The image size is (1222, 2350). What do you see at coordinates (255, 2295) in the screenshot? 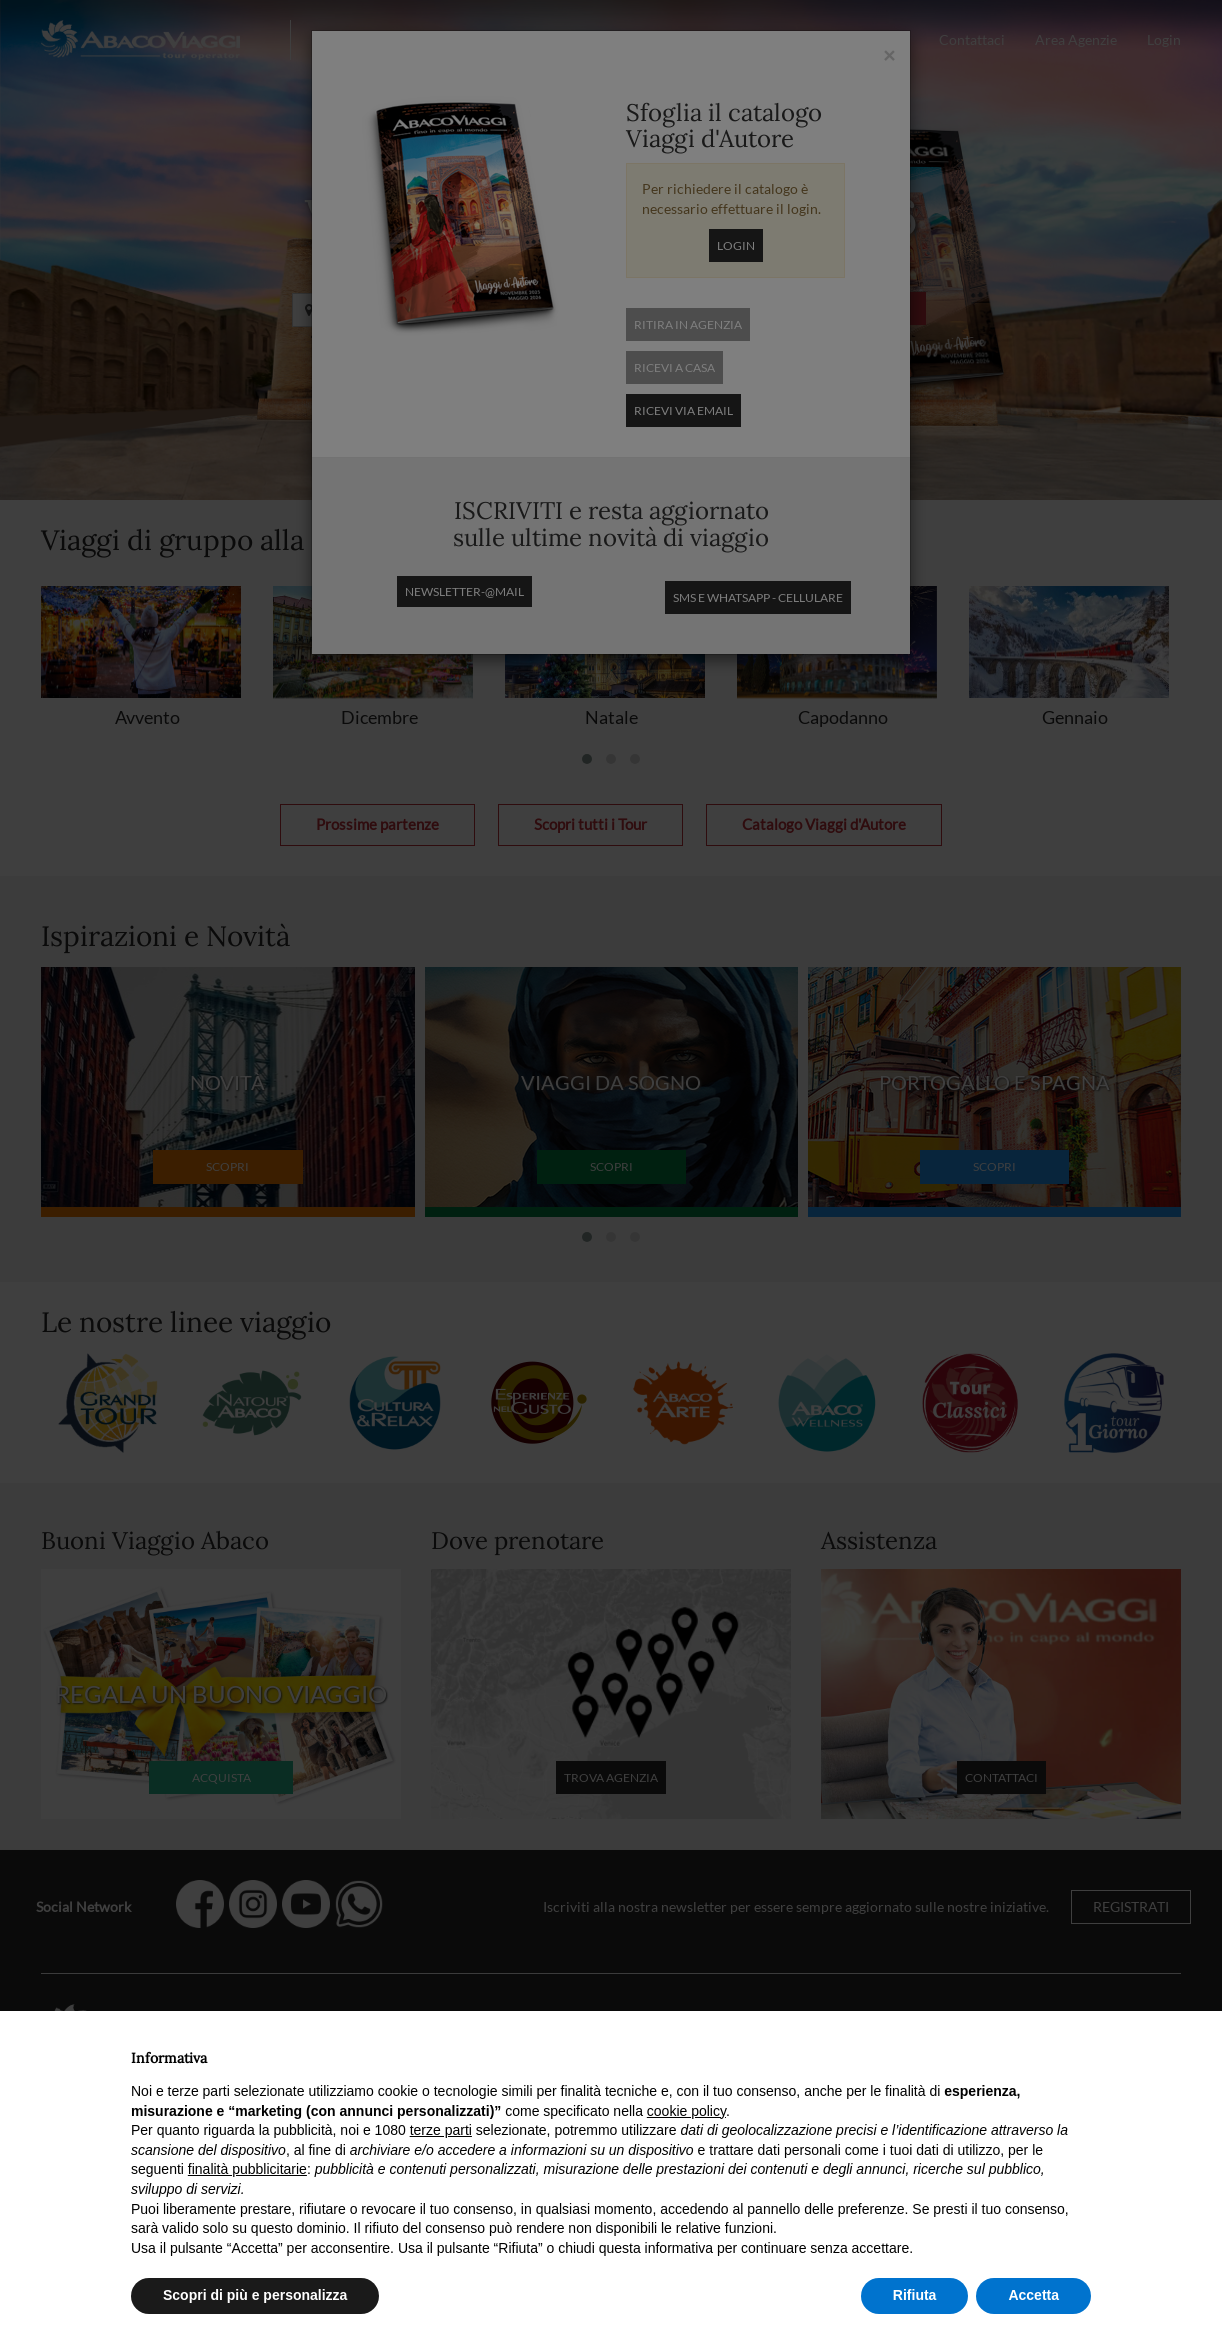
I see `Scopri di più e personalizza [button]` at bounding box center [255, 2295].